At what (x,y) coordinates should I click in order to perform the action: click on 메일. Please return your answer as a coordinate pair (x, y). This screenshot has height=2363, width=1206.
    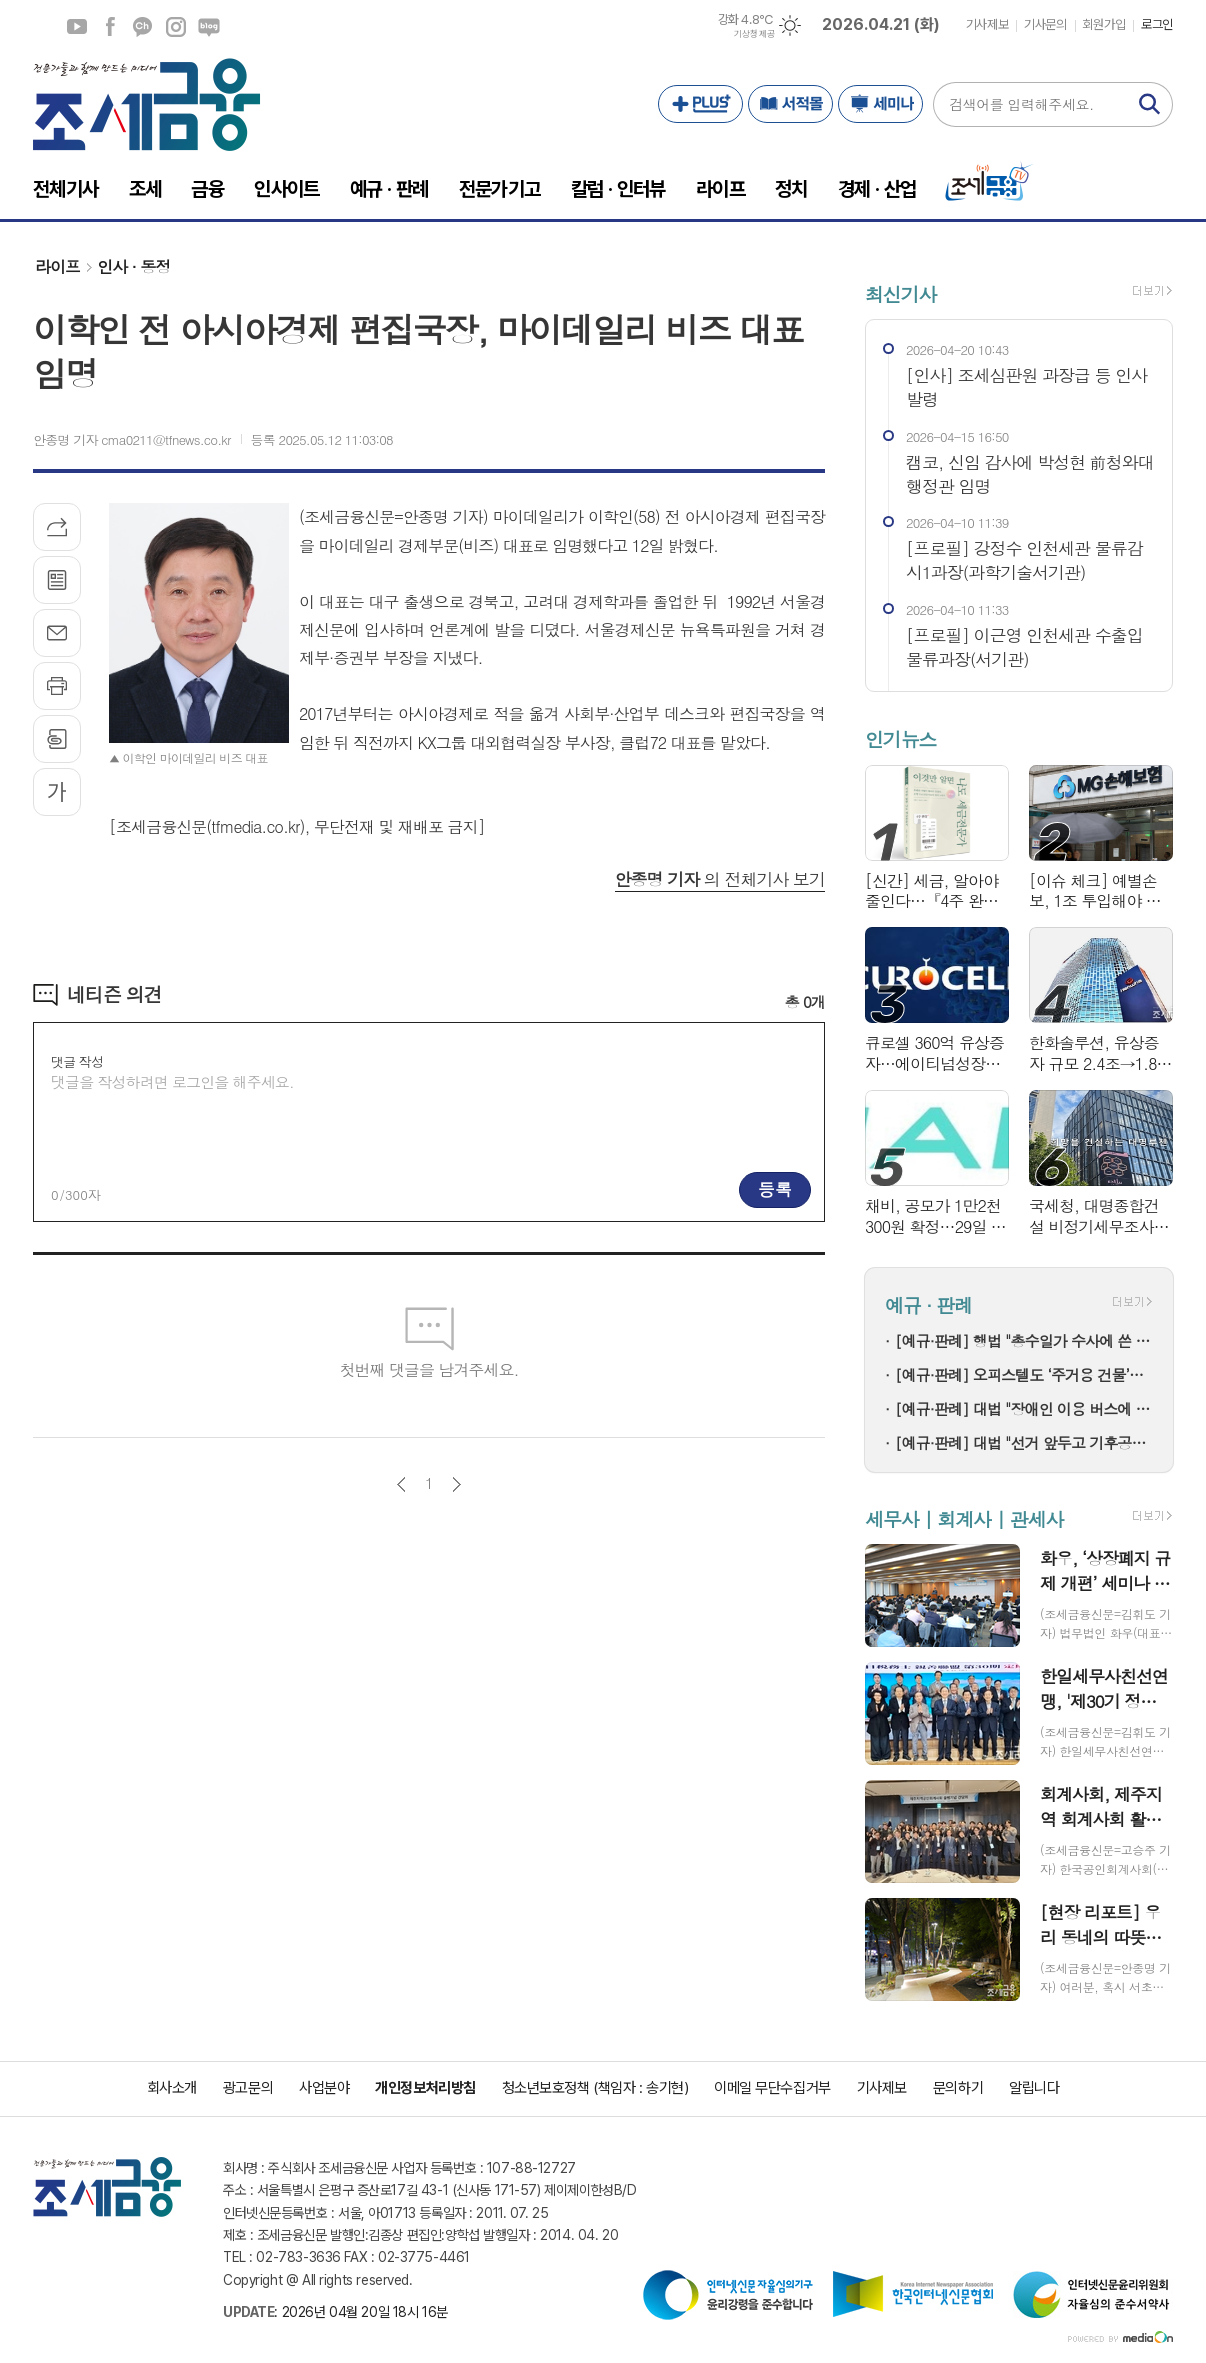
    Looking at the image, I should click on (57, 633).